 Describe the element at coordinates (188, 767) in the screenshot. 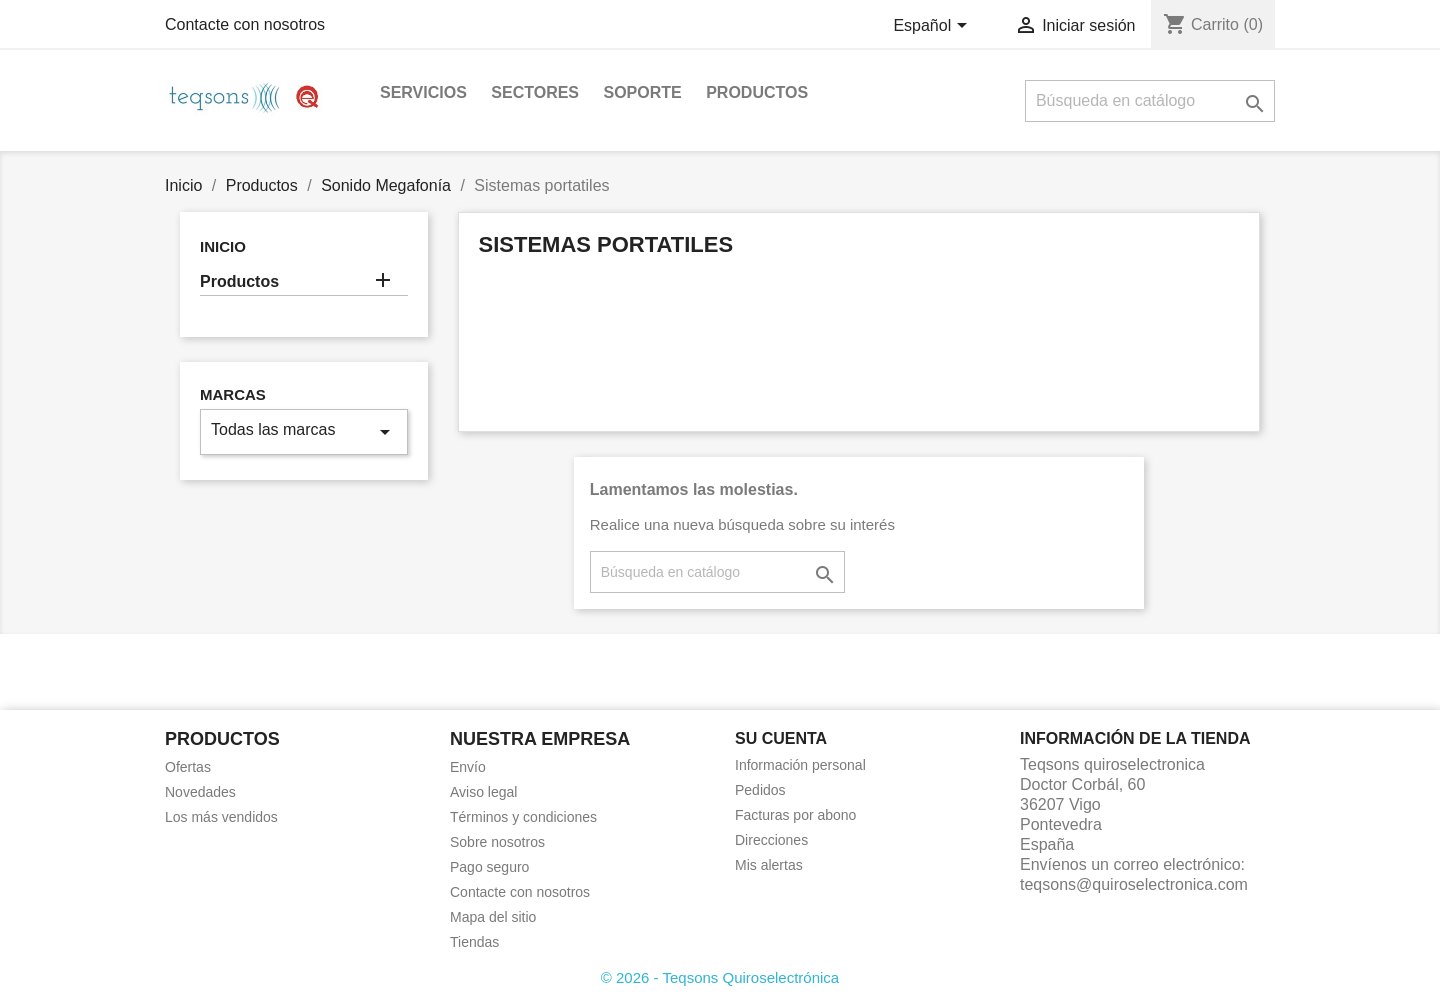

I see `Ofertas` at that location.